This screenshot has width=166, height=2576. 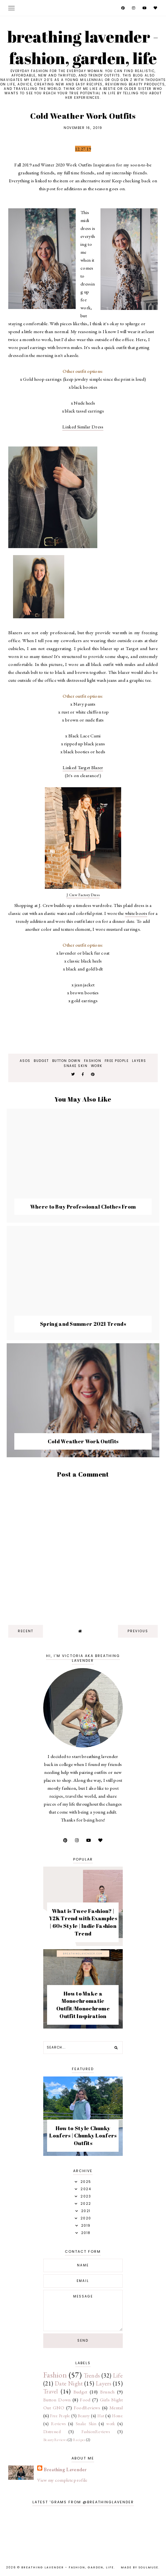 What do you see at coordinates (138, 1631) in the screenshot?
I see `previous` at bounding box center [138, 1631].